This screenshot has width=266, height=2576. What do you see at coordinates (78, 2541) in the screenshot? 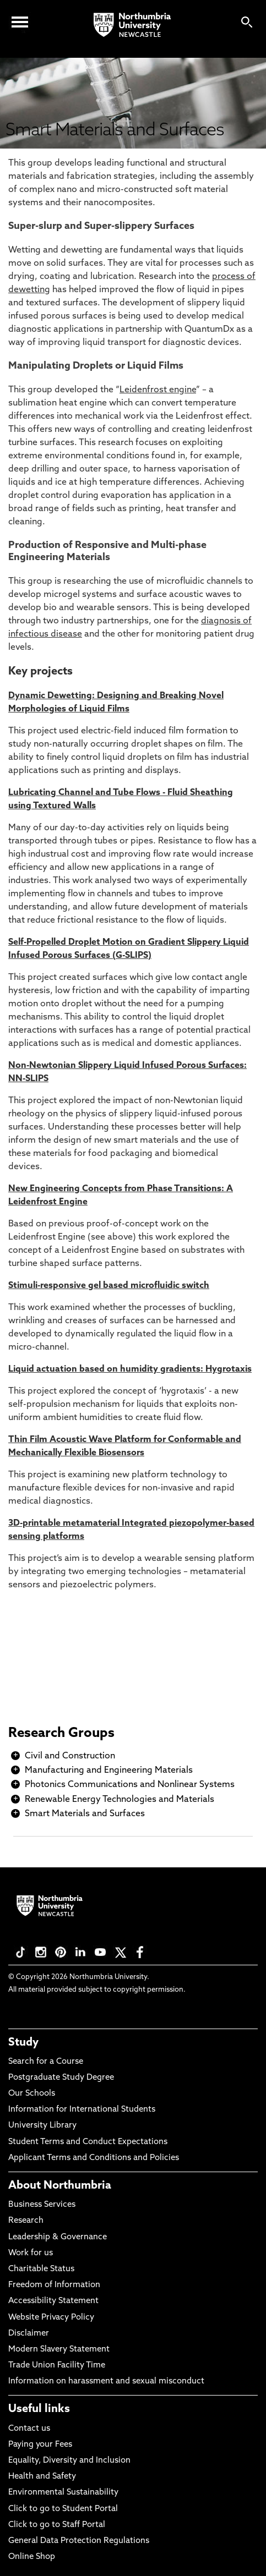
I see `General Data Protection Regulations` at bounding box center [78, 2541].